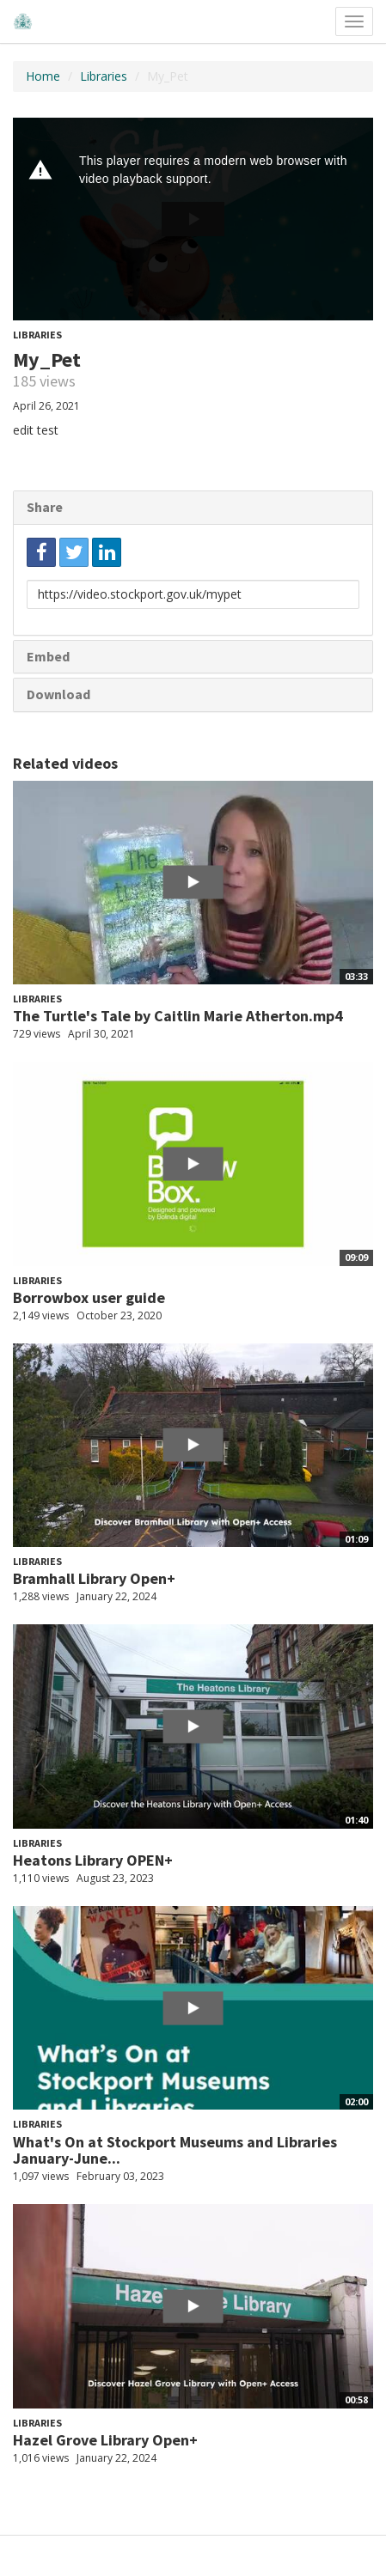 This screenshot has height=2576, width=386. What do you see at coordinates (103, 76) in the screenshot?
I see `Libraries` at bounding box center [103, 76].